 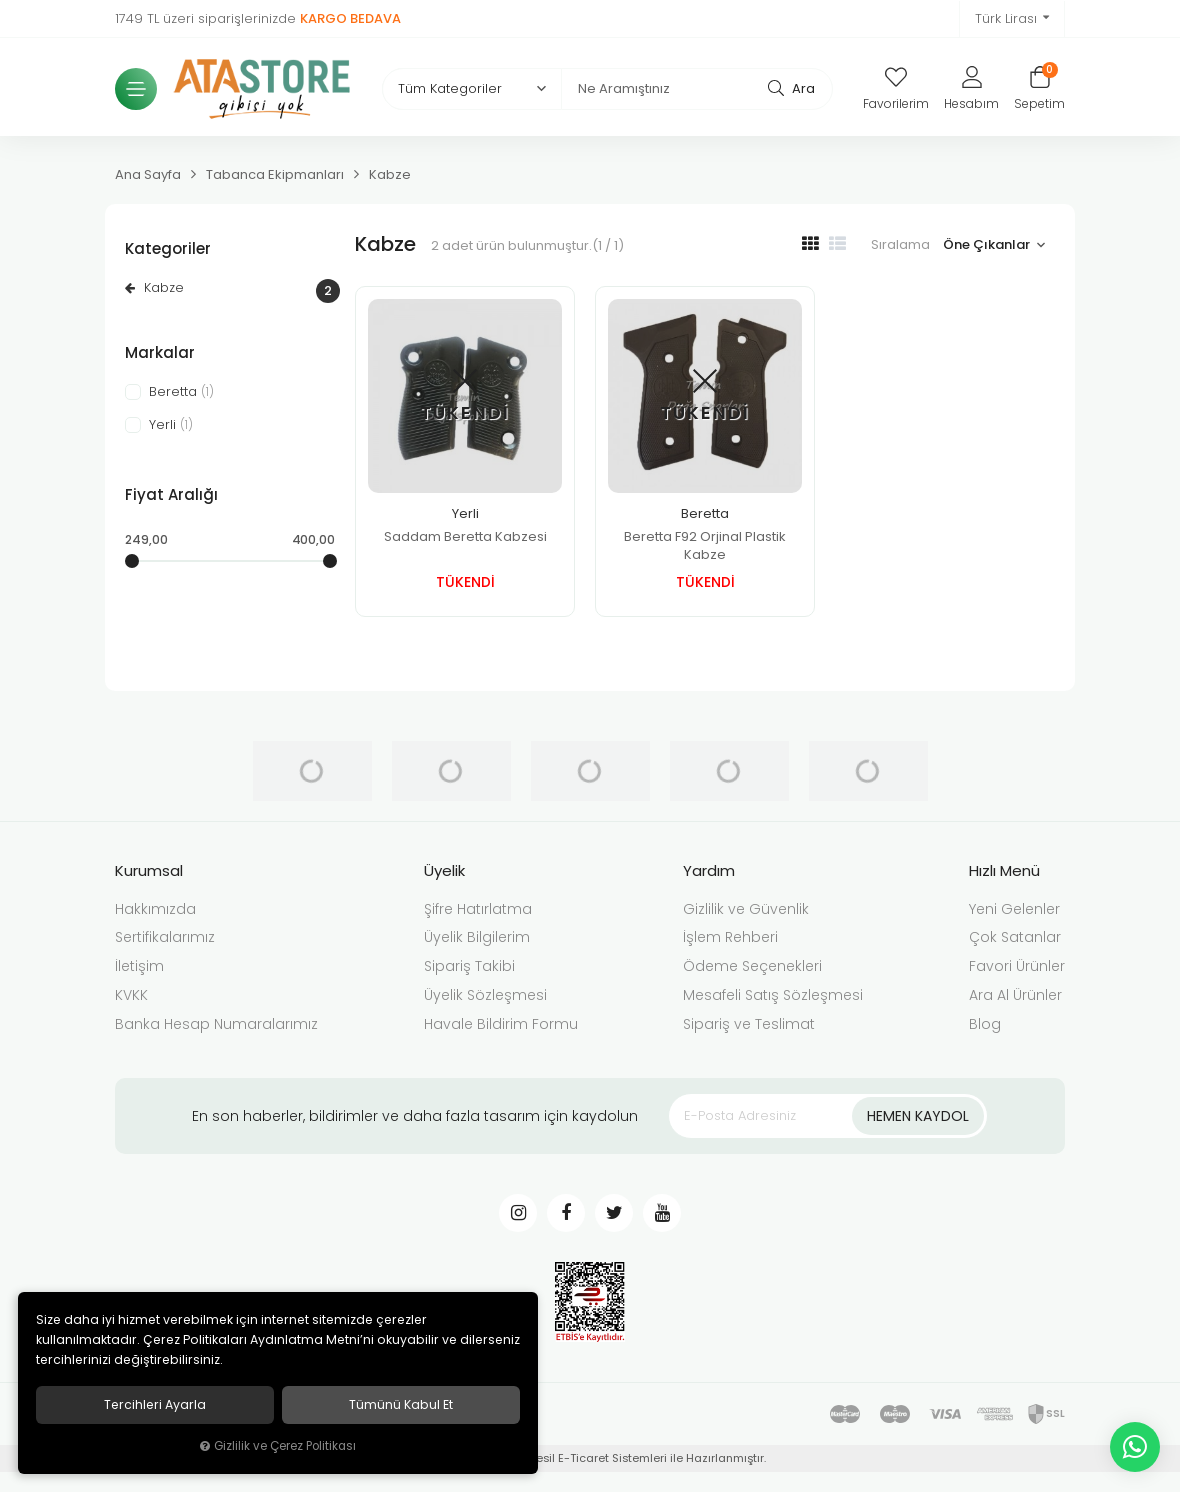 What do you see at coordinates (485, 995) in the screenshot?
I see `Üyelik Sözleşmesi` at bounding box center [485, 995].